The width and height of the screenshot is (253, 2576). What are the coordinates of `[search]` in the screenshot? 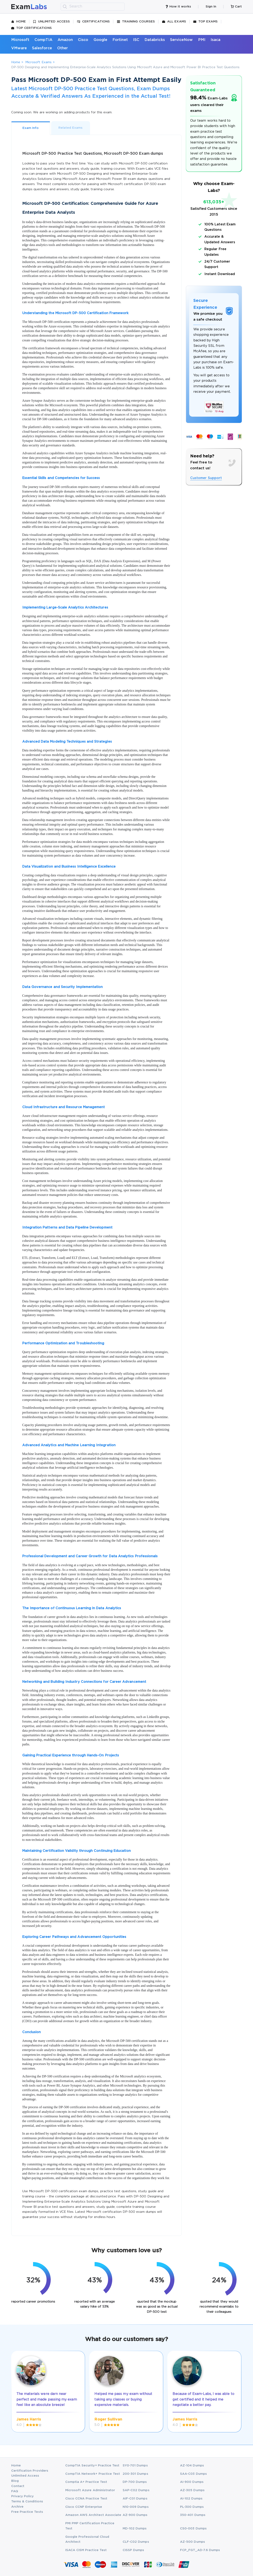 It's located at (65, 7).